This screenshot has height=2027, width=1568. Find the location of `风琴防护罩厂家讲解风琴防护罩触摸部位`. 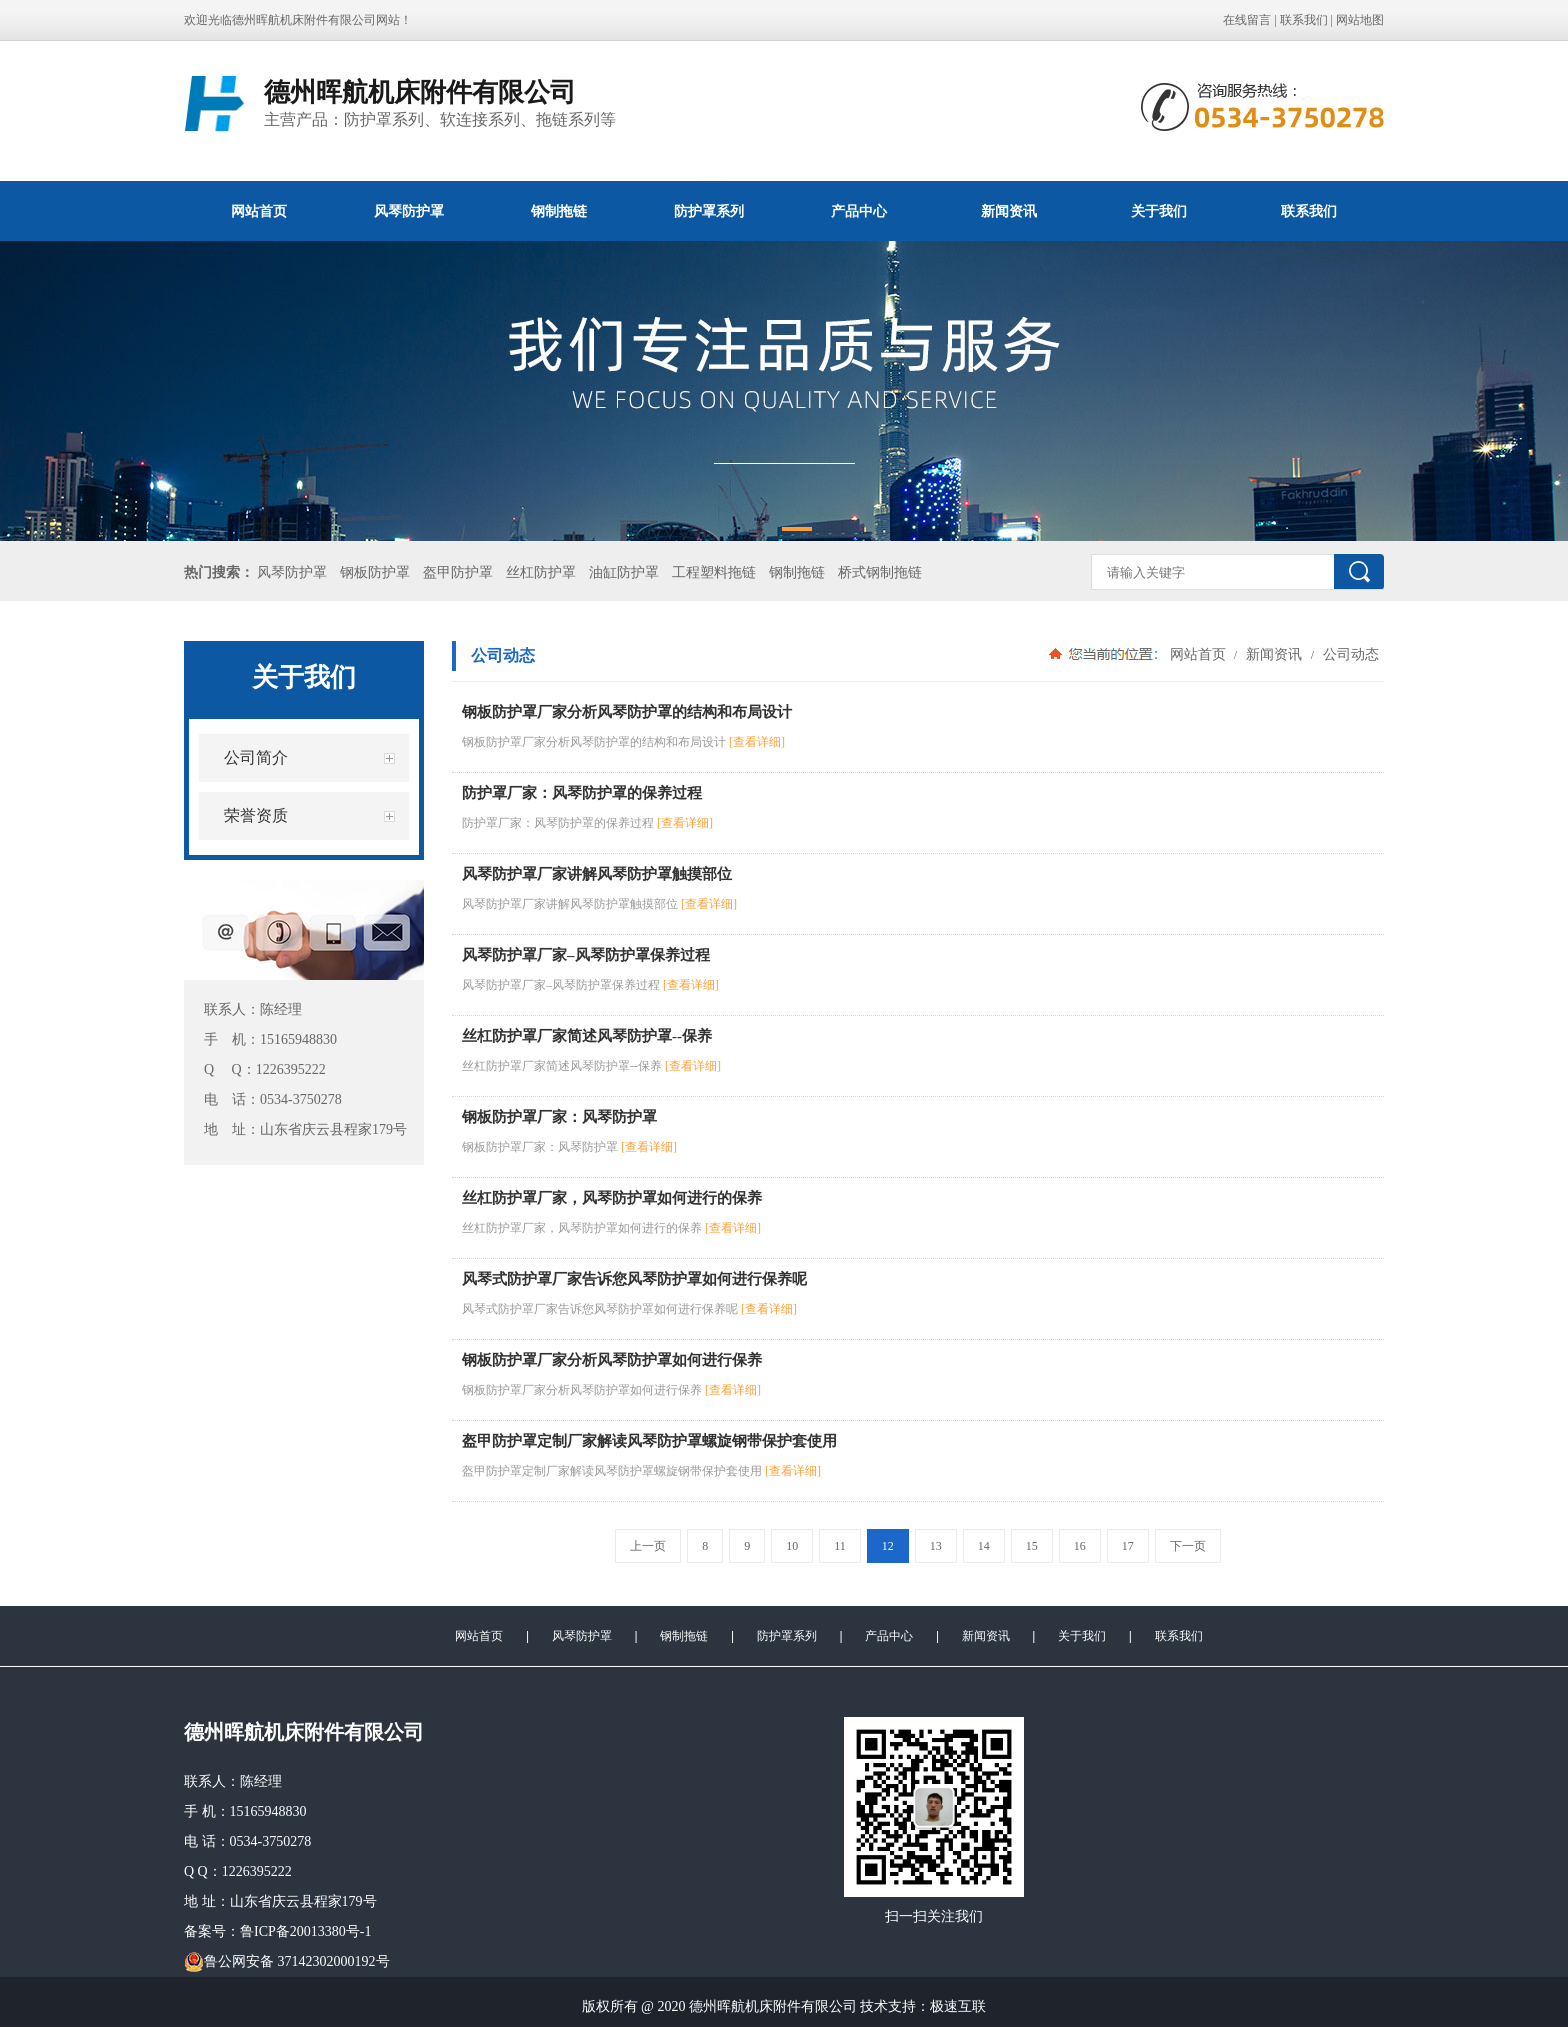

风琴防护罩厂家讲解风琴防护罩触摸部位 is located at coordinates (597, 874).